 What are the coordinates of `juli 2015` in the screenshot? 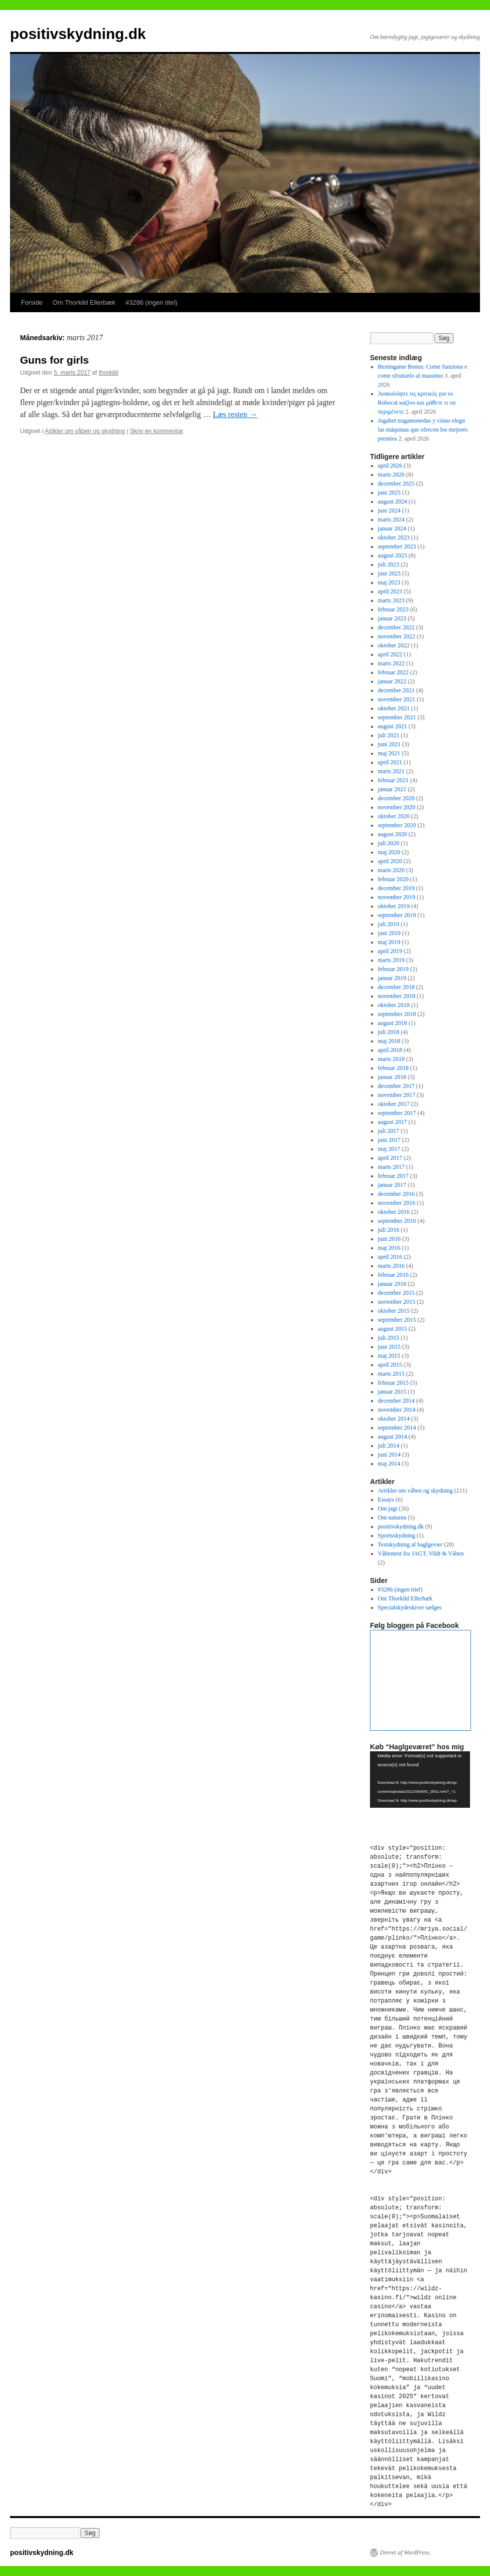 It's located at (389, 1337).